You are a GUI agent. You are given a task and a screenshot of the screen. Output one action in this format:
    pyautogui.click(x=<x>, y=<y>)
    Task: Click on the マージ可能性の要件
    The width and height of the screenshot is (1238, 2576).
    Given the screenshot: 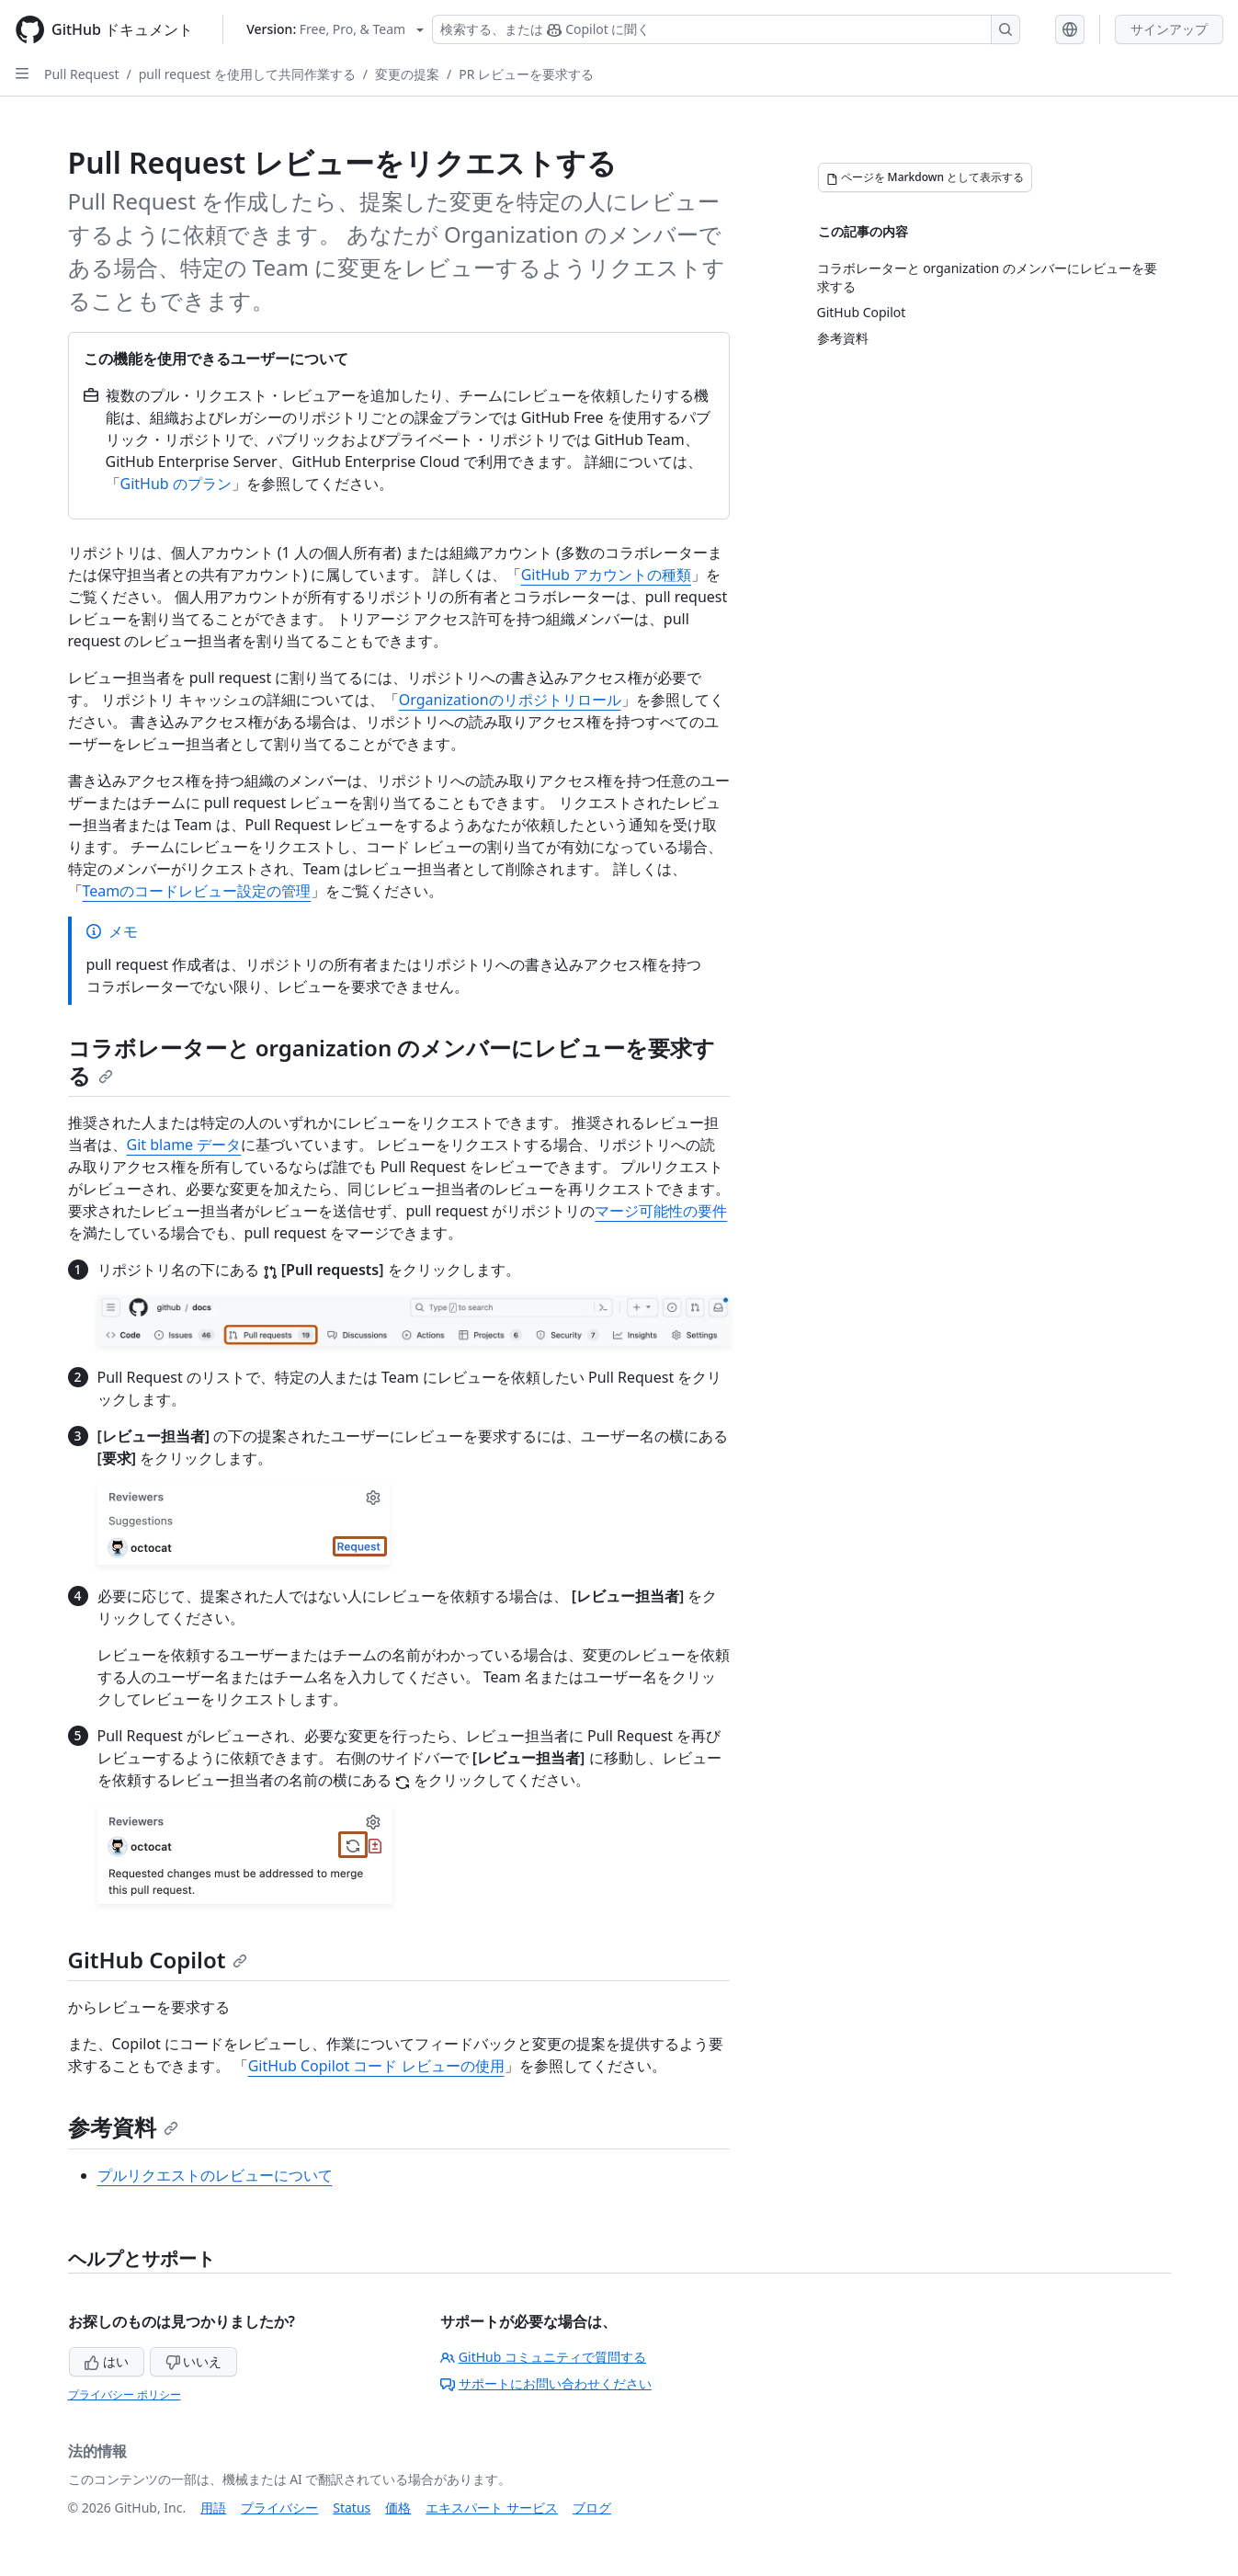 What is the action you would take?
    pyautogui.click(x=661, y=1211)
    